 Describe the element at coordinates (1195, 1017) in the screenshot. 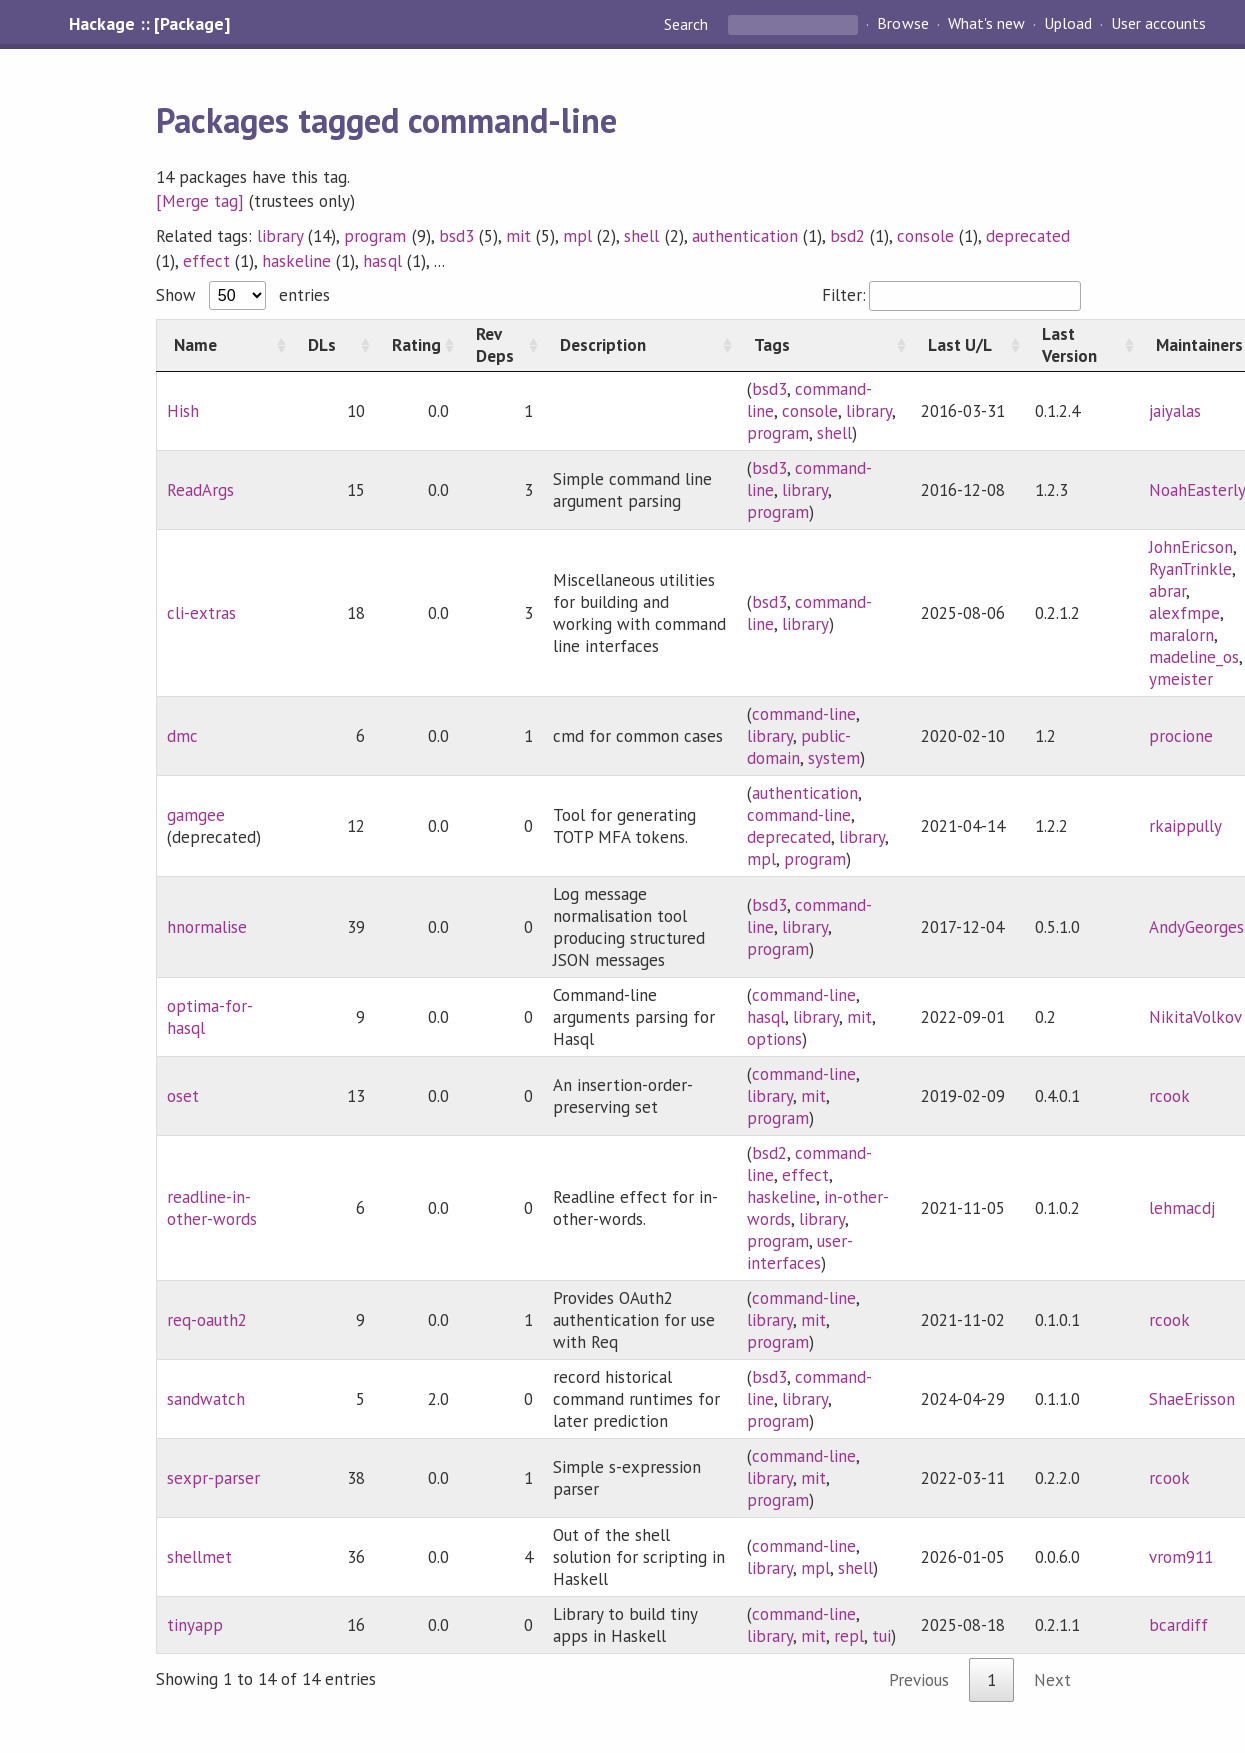

I see `NikitaVolkov` at that location.